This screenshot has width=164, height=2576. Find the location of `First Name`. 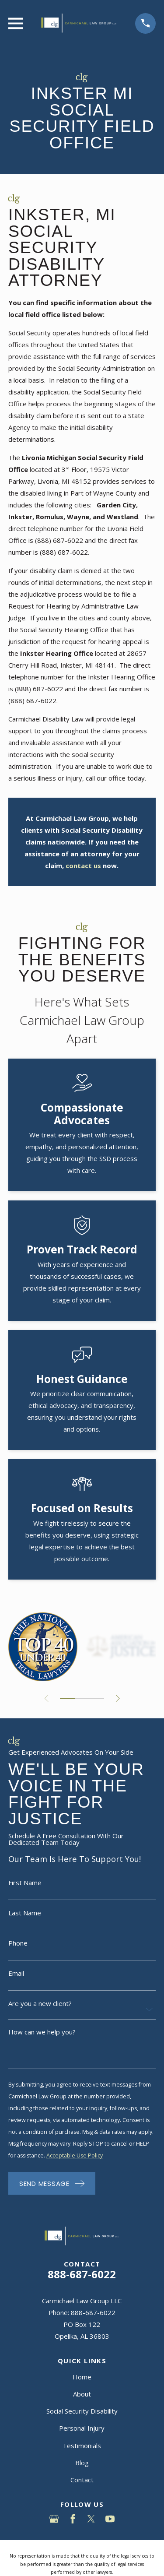

First Name is located at coordinates (25, 1882).